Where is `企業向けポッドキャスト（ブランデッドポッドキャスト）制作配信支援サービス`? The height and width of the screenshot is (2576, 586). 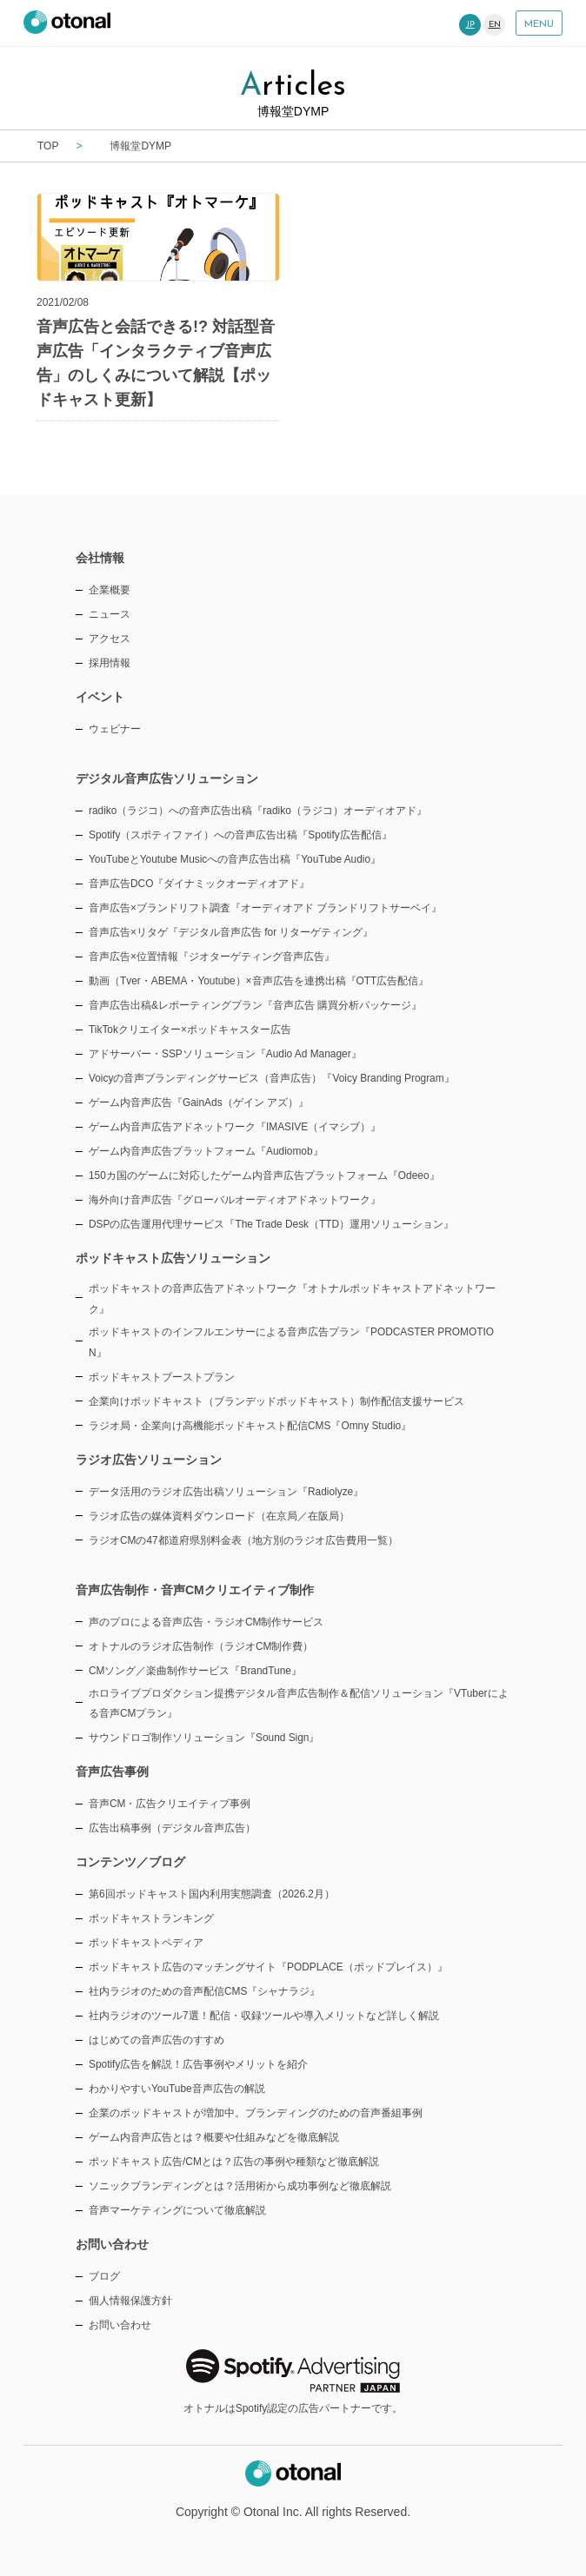 企業向けポッドキャスト（ブランデッドポッドキャスト）制作配信支援サービス is located at coordinates (276, 1401).